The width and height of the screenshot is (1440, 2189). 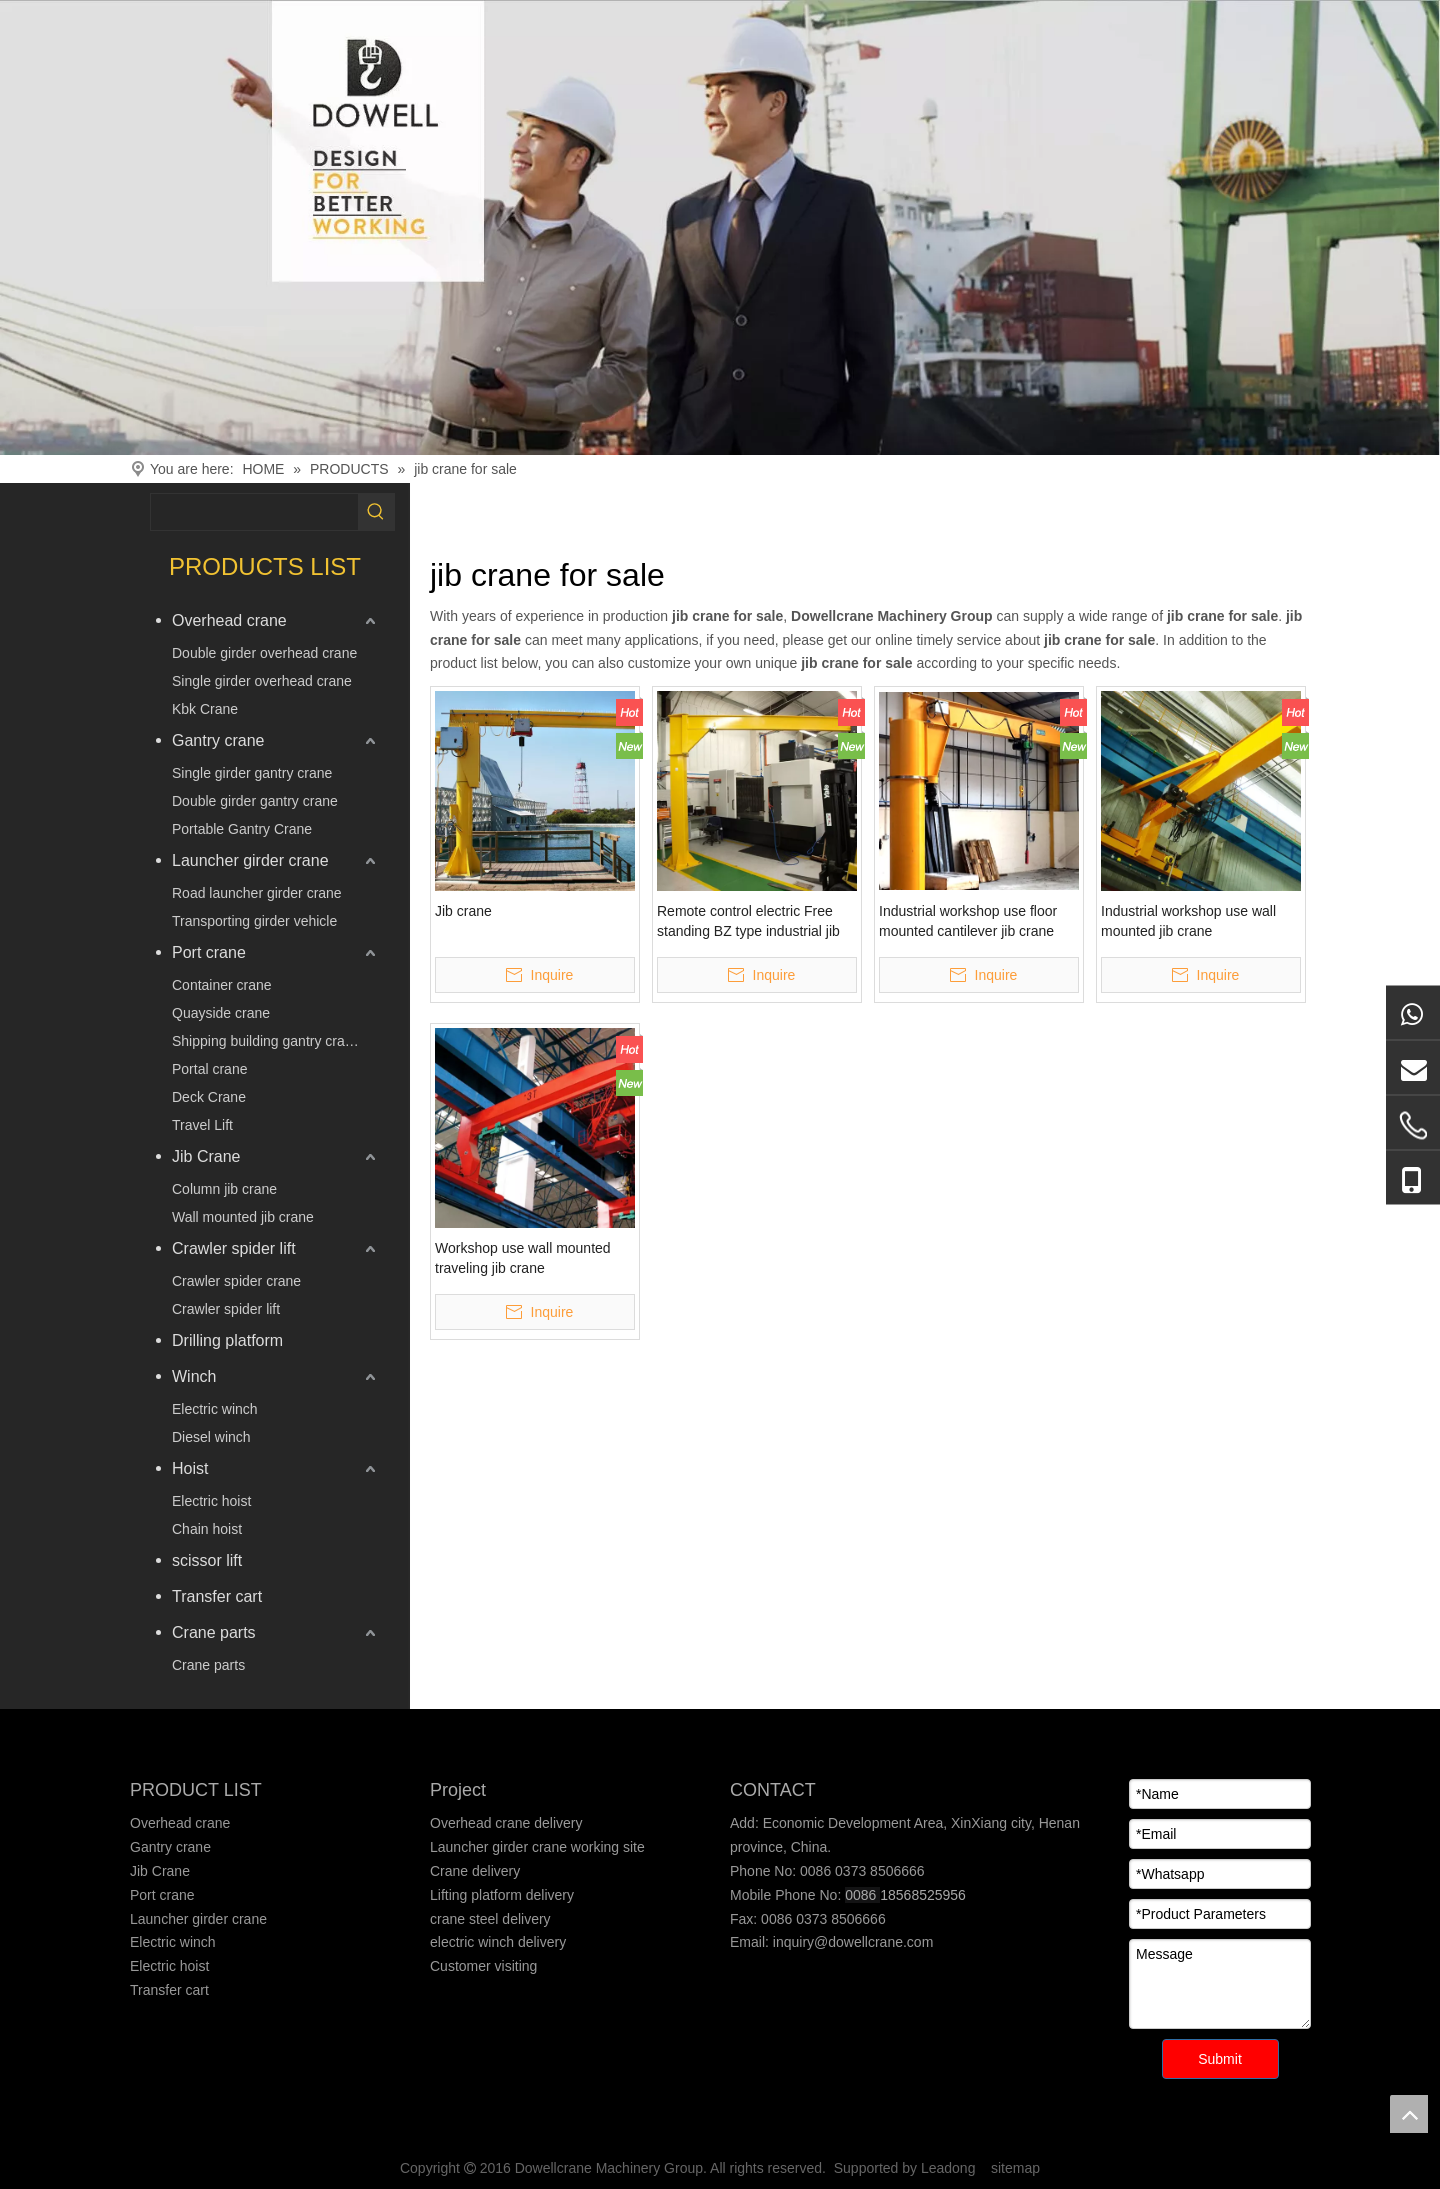 I want to click on Launcher girder crane, so click(x=250, y=860).